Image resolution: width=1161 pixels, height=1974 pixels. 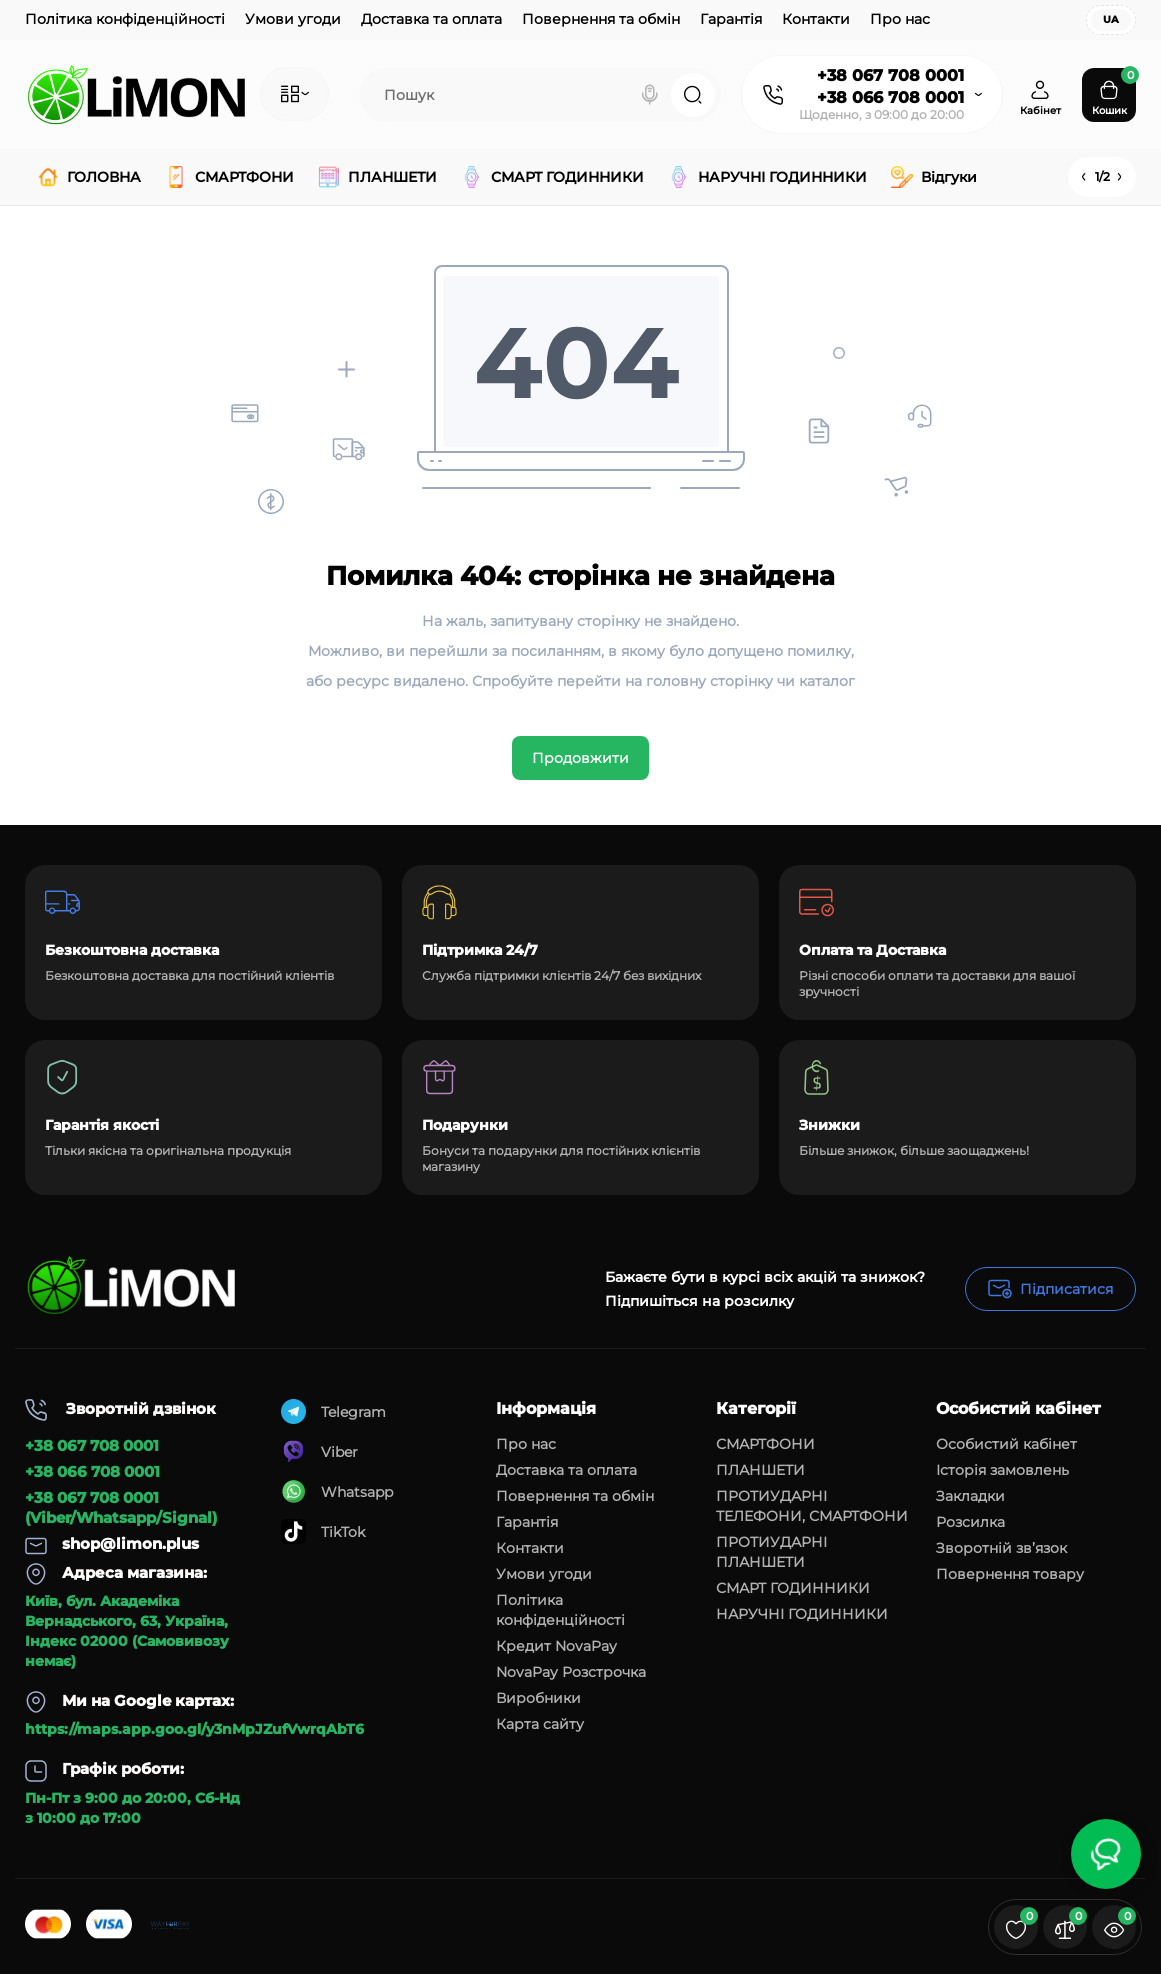 What do you see at coordinates (538, 1698) in the screenshot?
I see `Виробники` at bounding box center [538, 1698].